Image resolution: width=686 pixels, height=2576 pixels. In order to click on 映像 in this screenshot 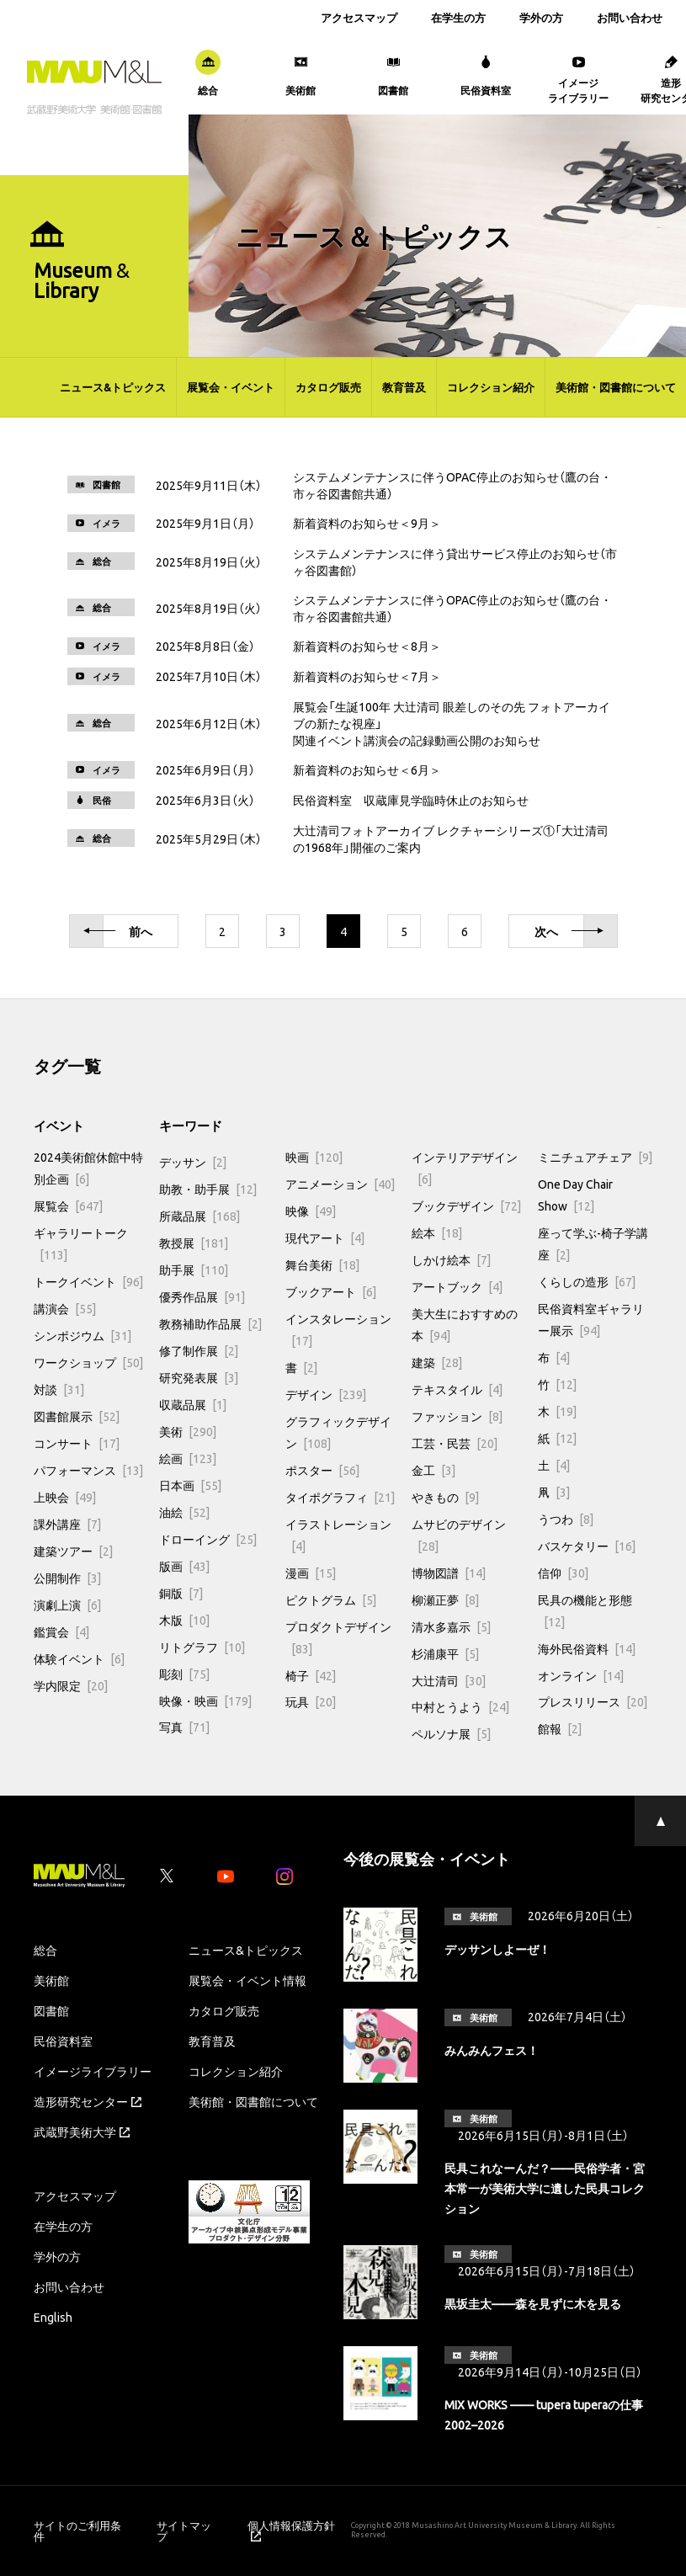, I will do `click(310, 1210)`.